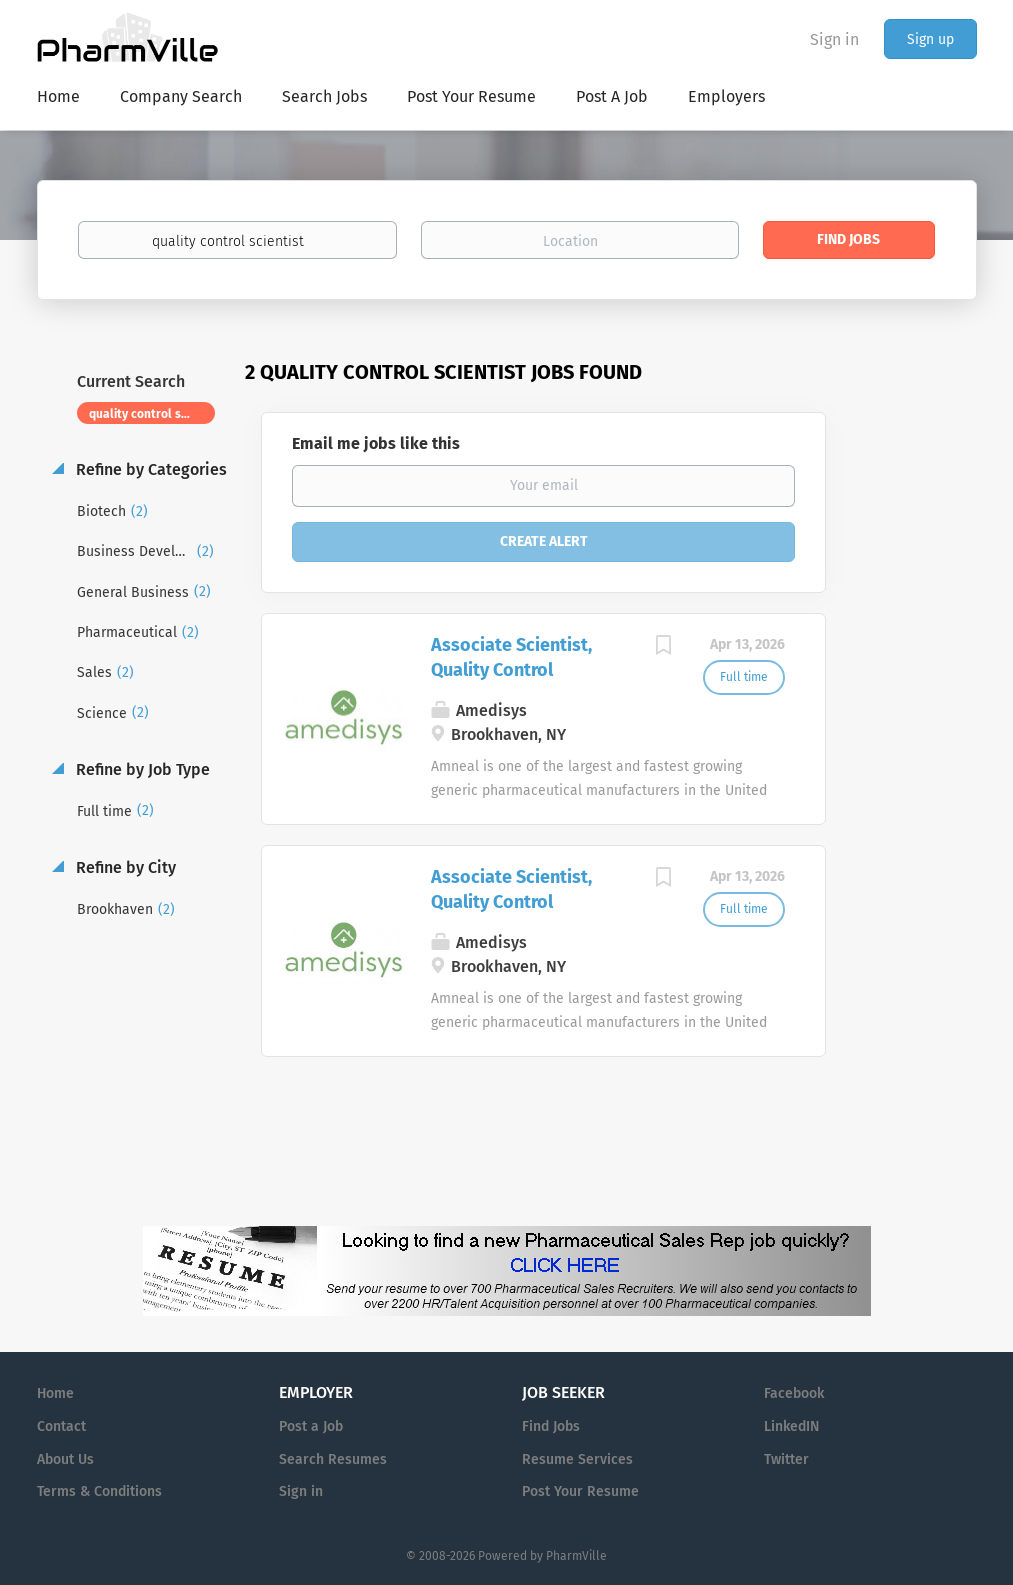 The image size is (1013, 1585). Describe the element at coordinates (311, 1426) in the screenshot. I see `Post a Job` at that location.